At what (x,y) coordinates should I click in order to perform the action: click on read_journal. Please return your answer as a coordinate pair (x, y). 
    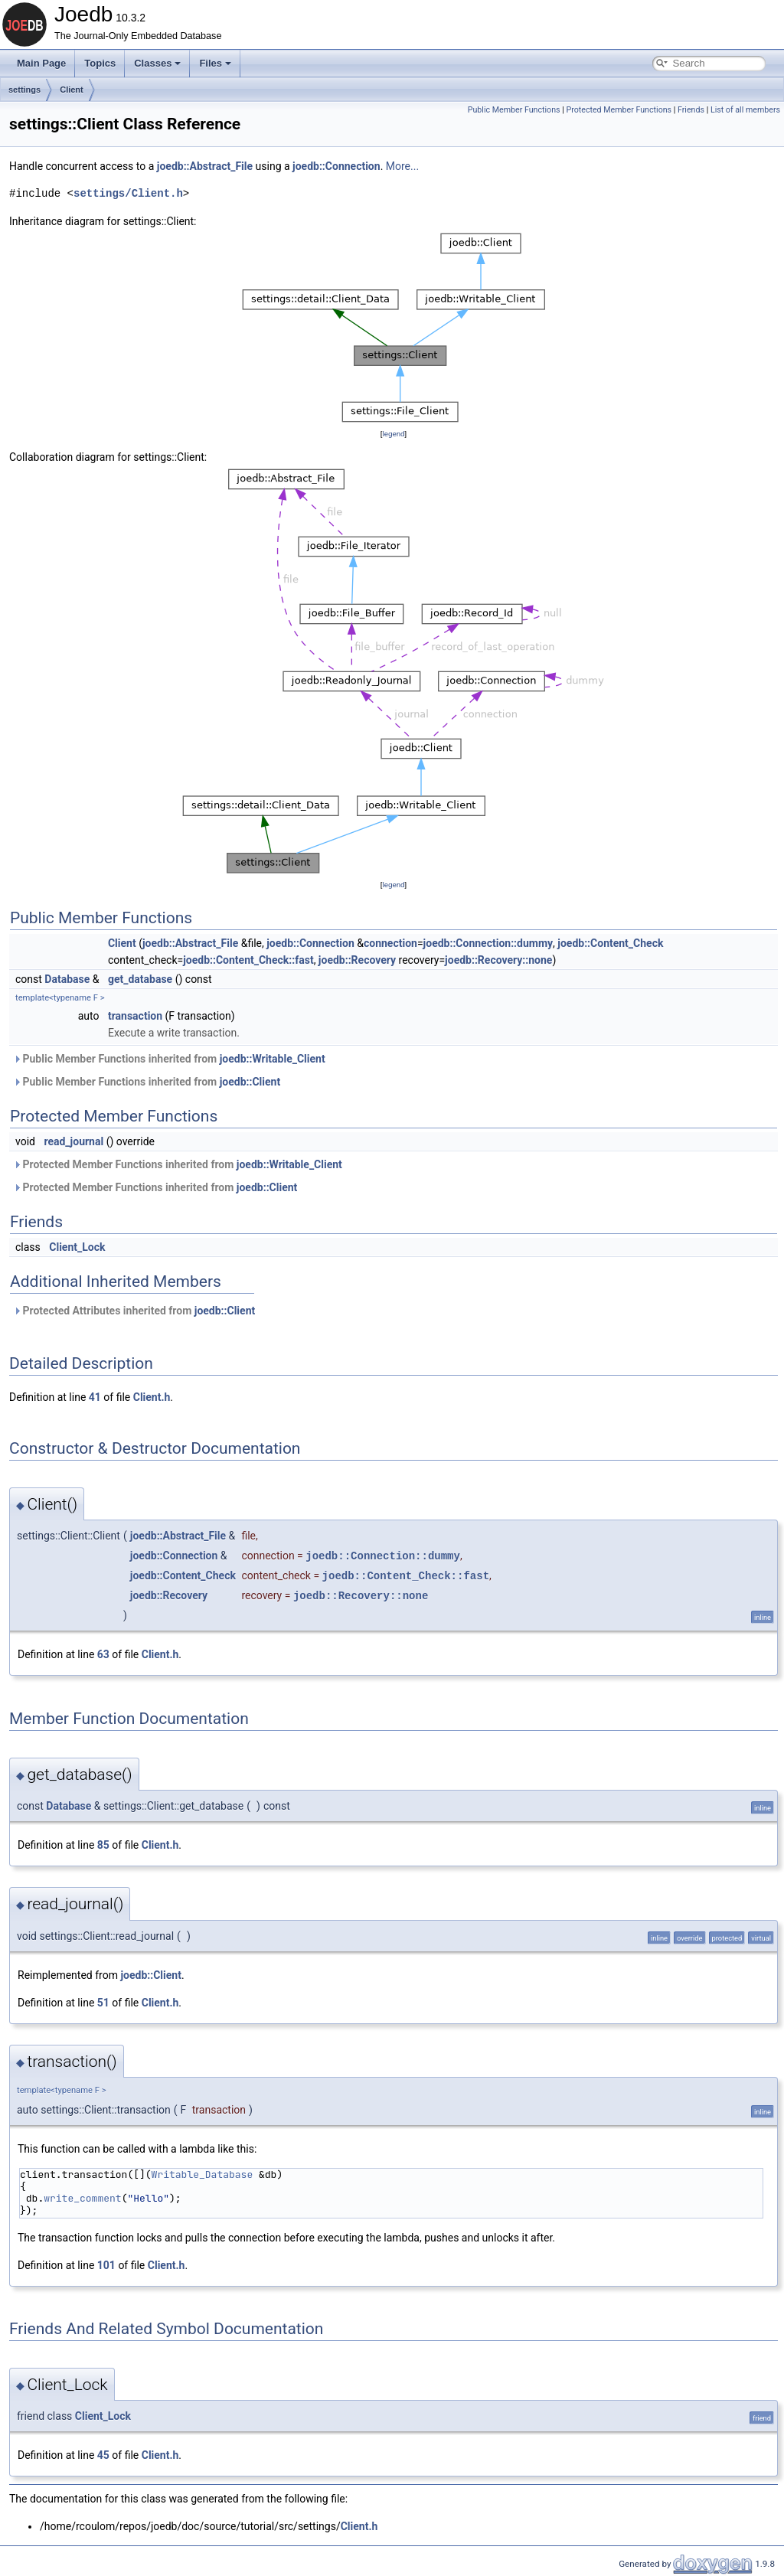
    Looking at the image, I should click on (73, 1141).